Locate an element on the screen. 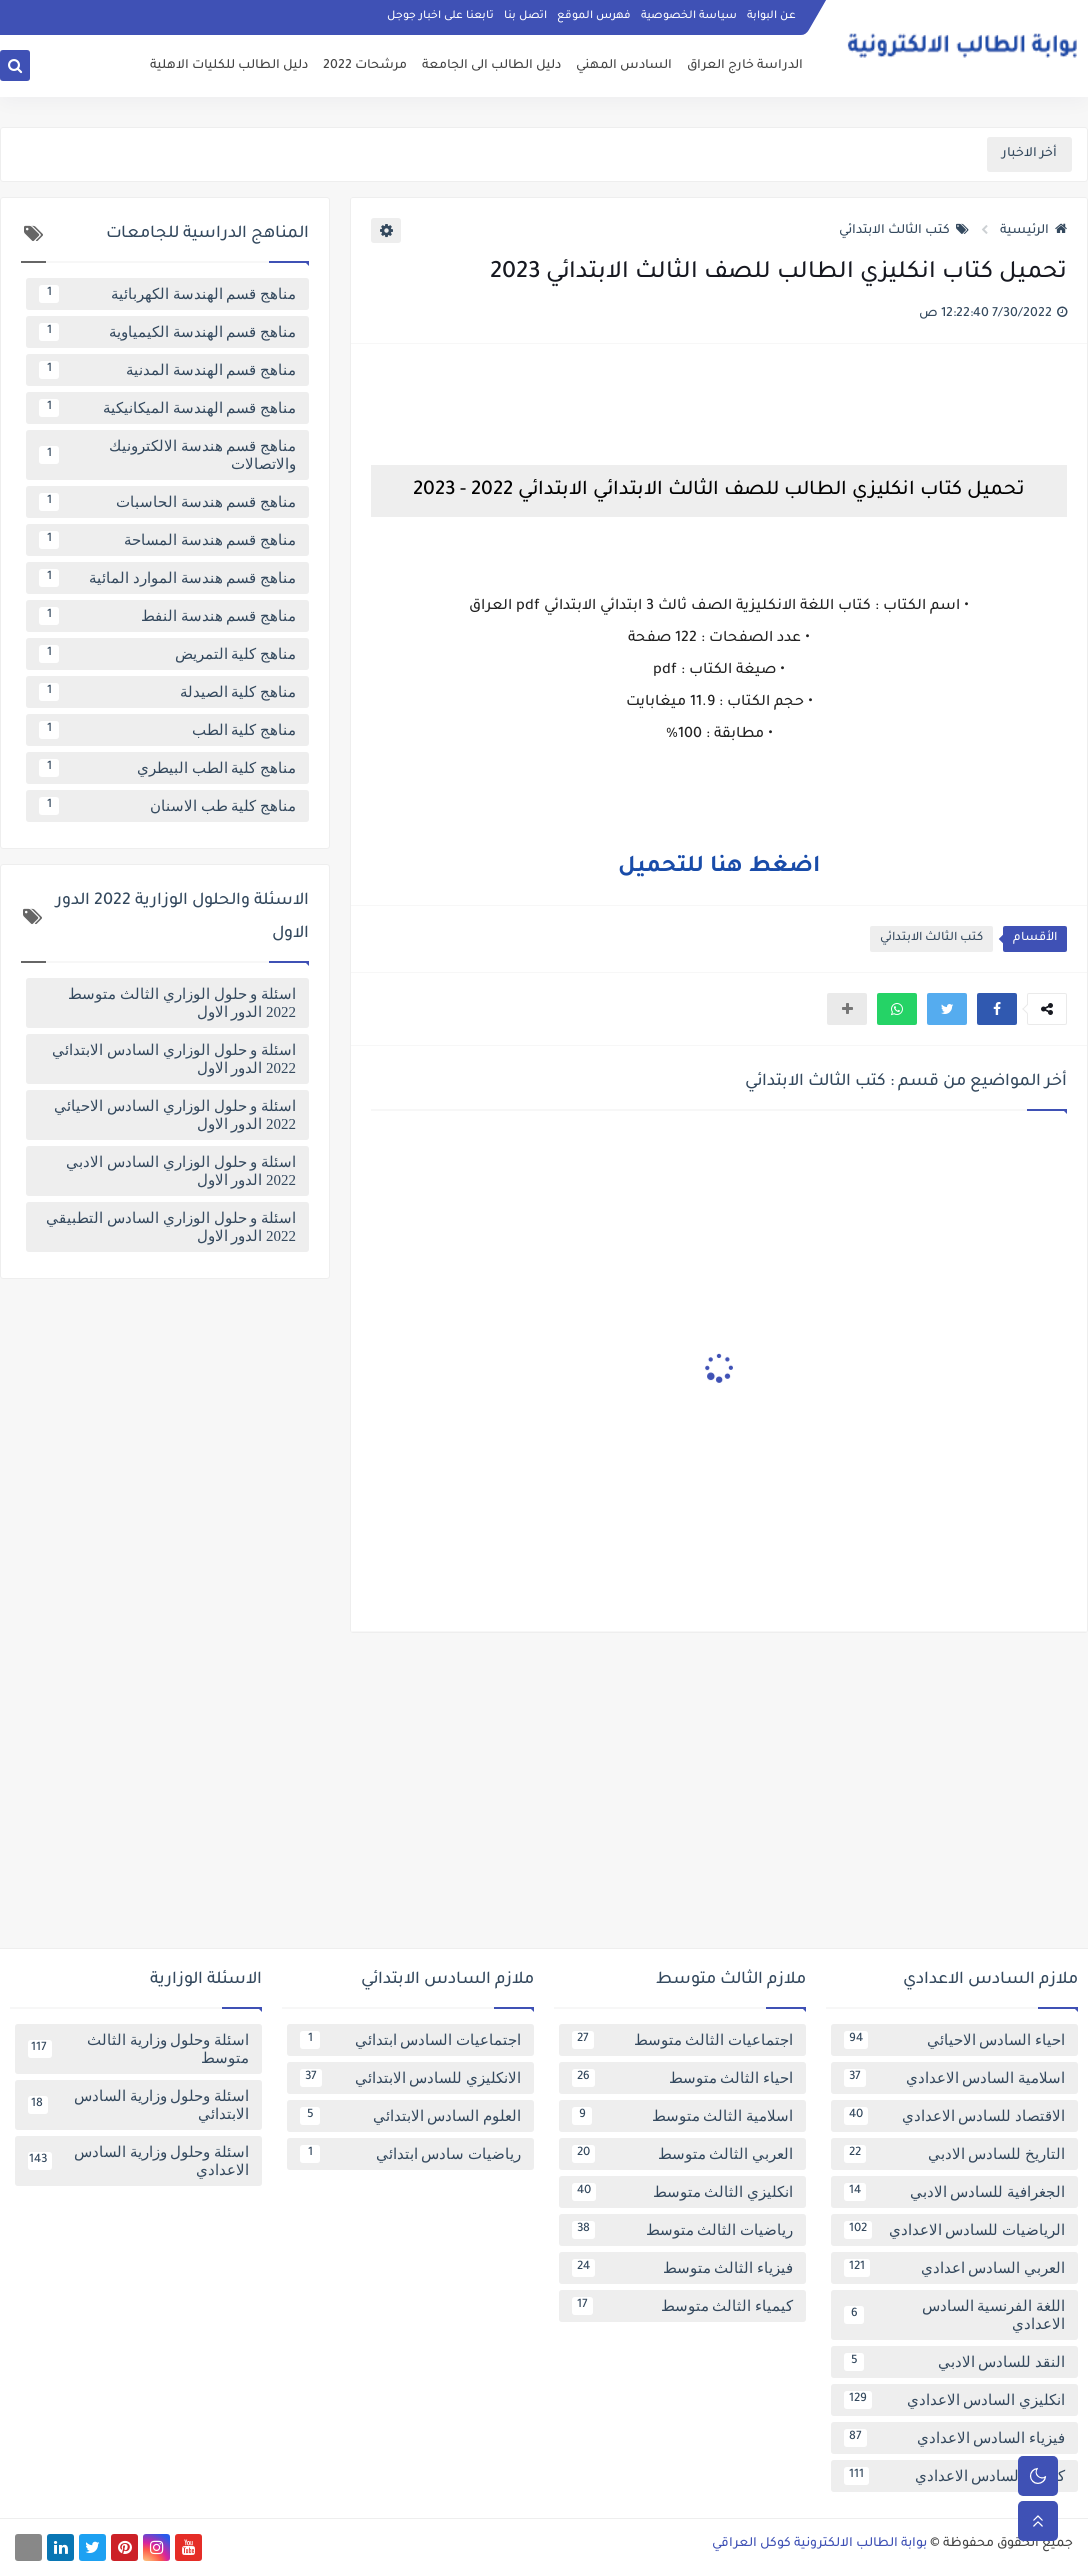  مناهج قسم هندسة المساحة is located at coordinates (167, 540).